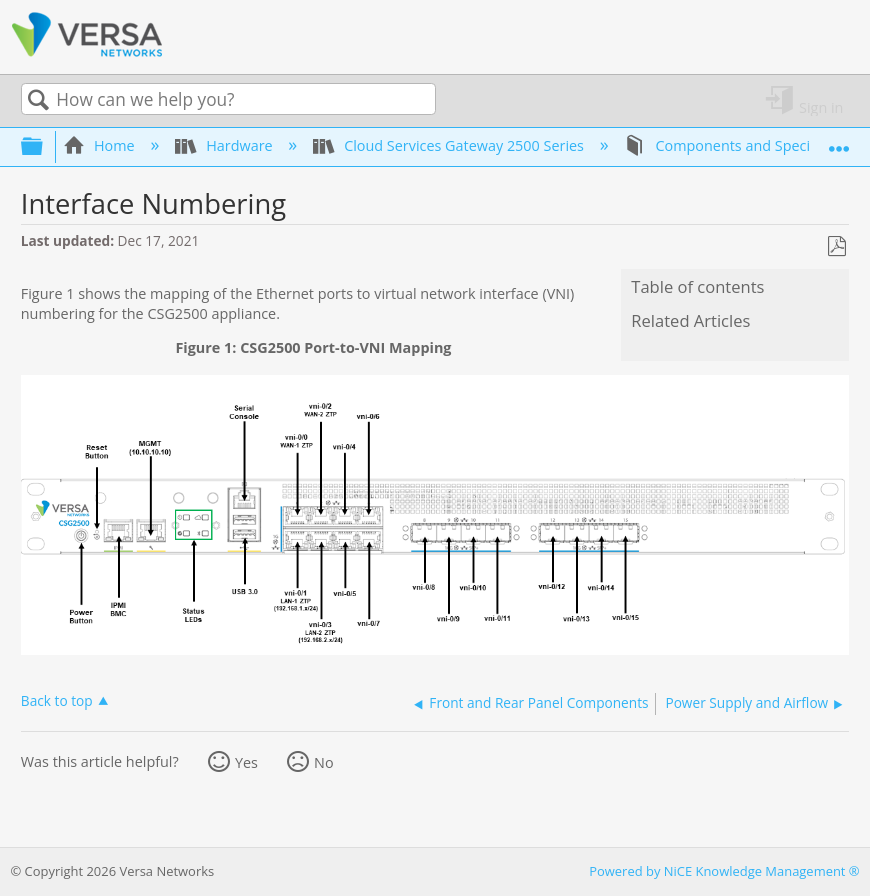  I want to click on Expand/collapse global hierarchy, so click(45, 146).